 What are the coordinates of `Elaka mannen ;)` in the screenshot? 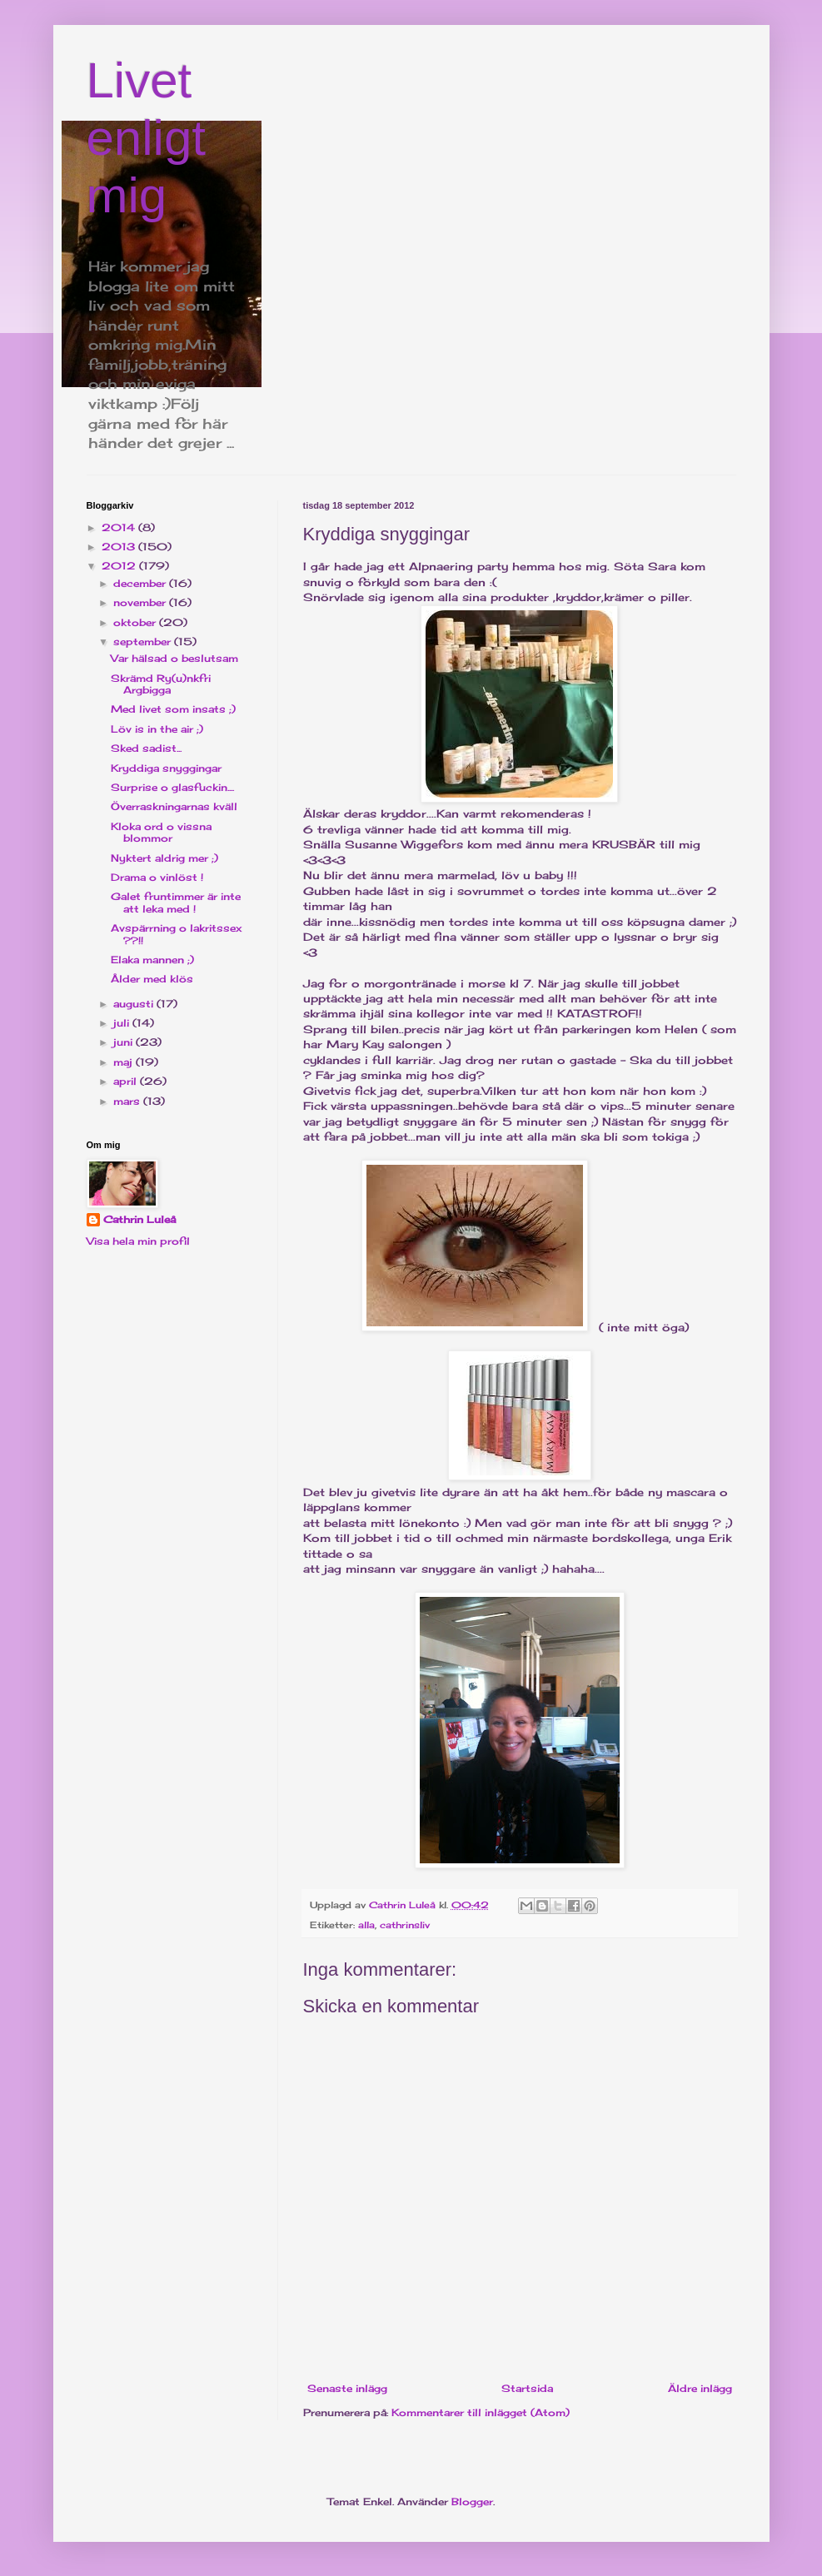 It's located at (152, 959).